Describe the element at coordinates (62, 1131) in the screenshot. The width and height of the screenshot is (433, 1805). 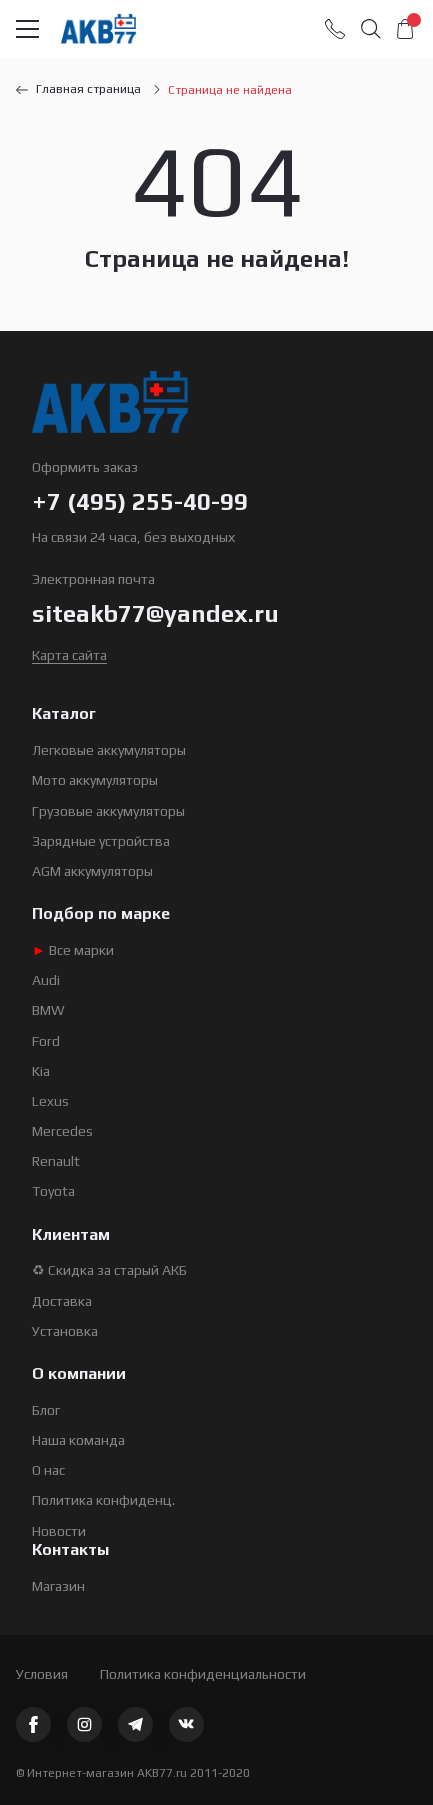
I see `Mercedes` at that location.